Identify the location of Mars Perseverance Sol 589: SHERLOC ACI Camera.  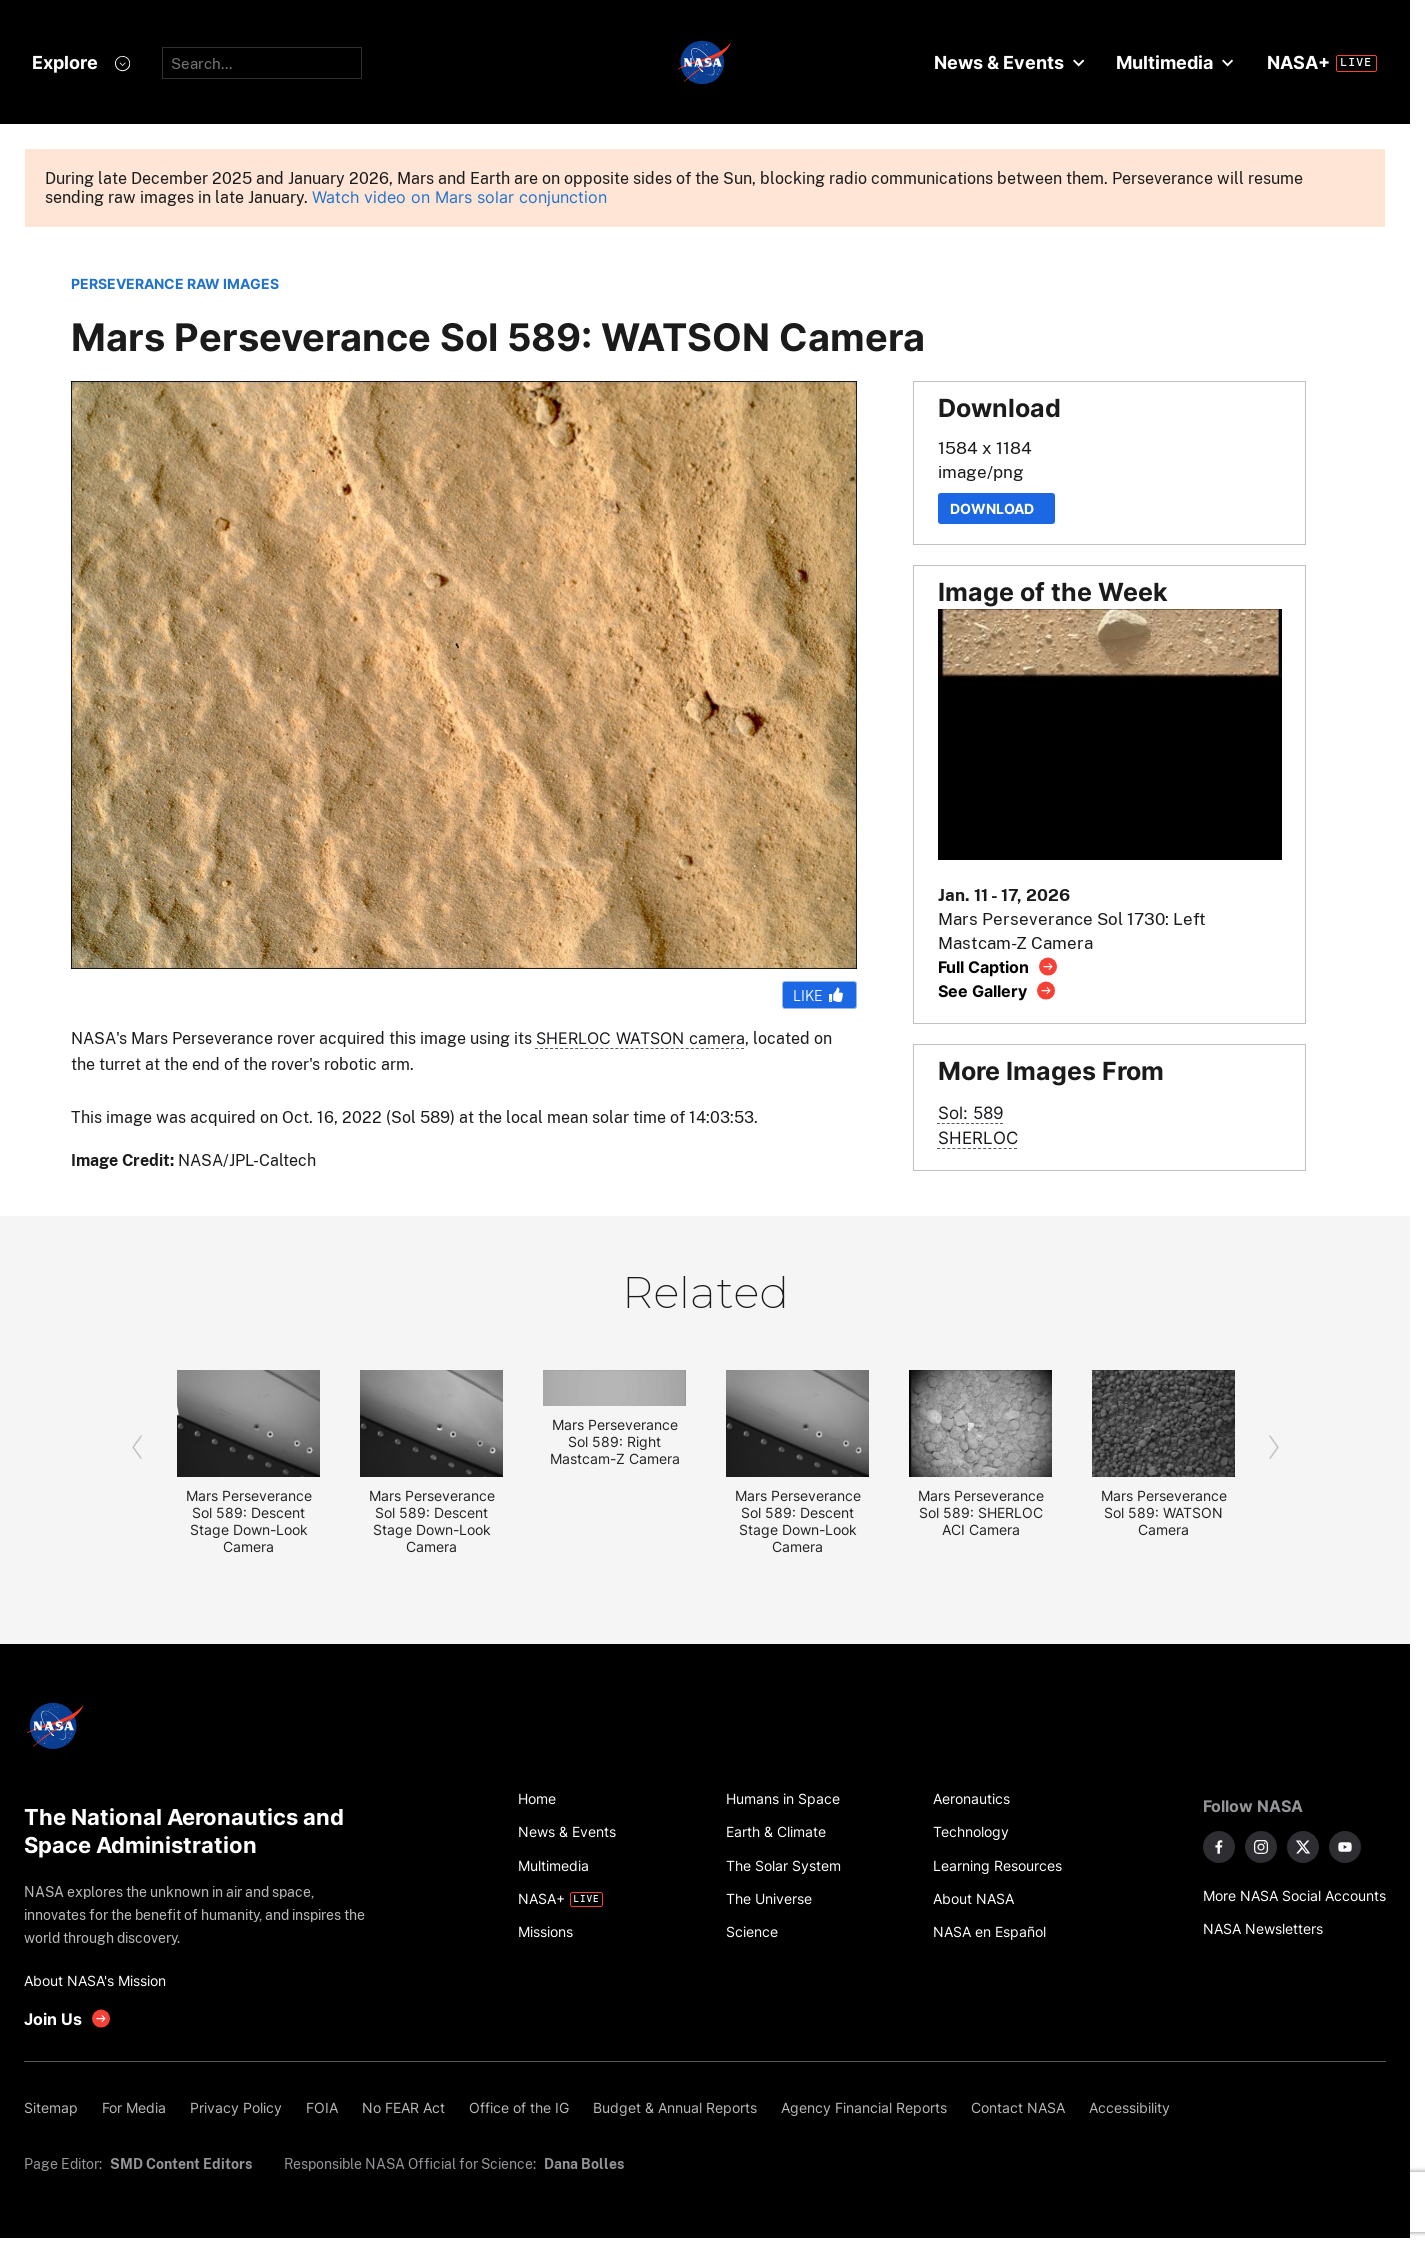
(981, 1512).